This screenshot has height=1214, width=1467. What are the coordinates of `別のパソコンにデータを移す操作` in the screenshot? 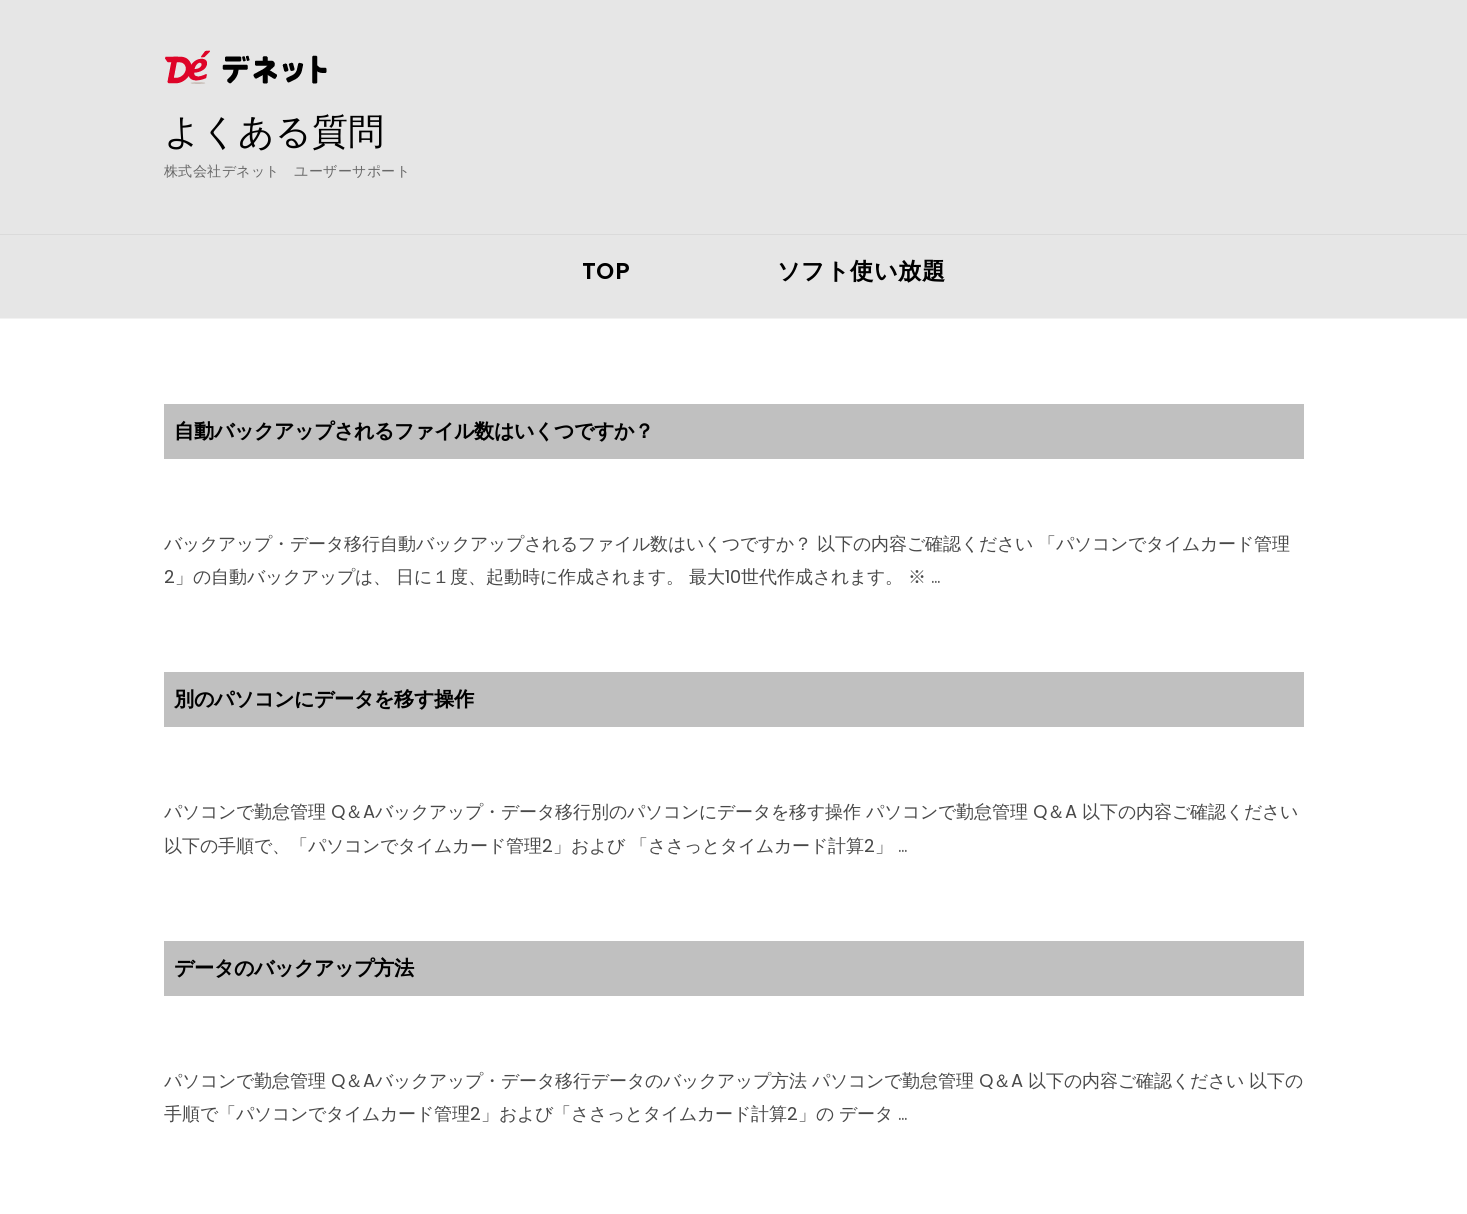 It's located at (324, 699).